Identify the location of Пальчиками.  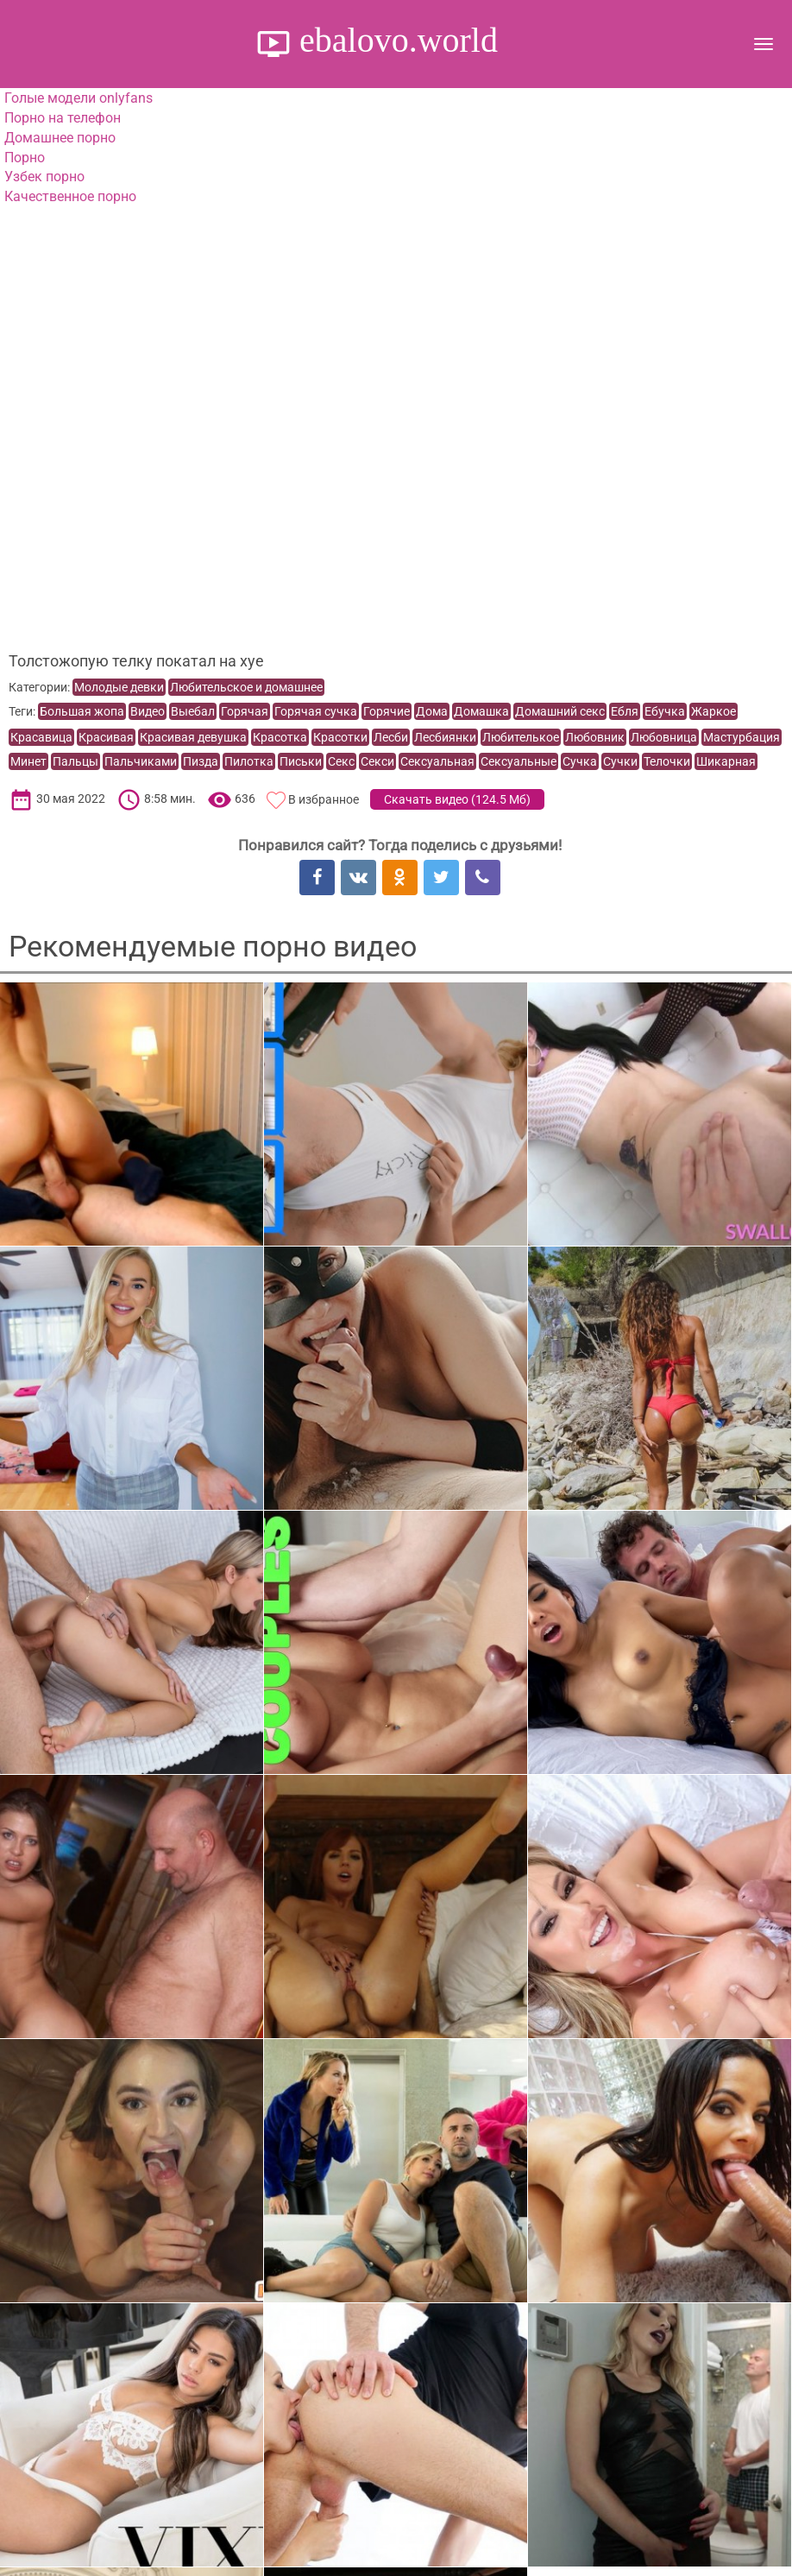
(140, 761).